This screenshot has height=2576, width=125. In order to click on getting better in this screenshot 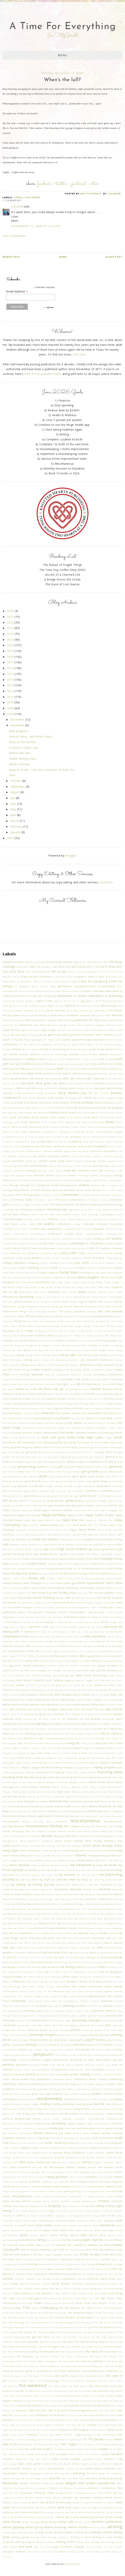, I will do `click(29, 1461)`.